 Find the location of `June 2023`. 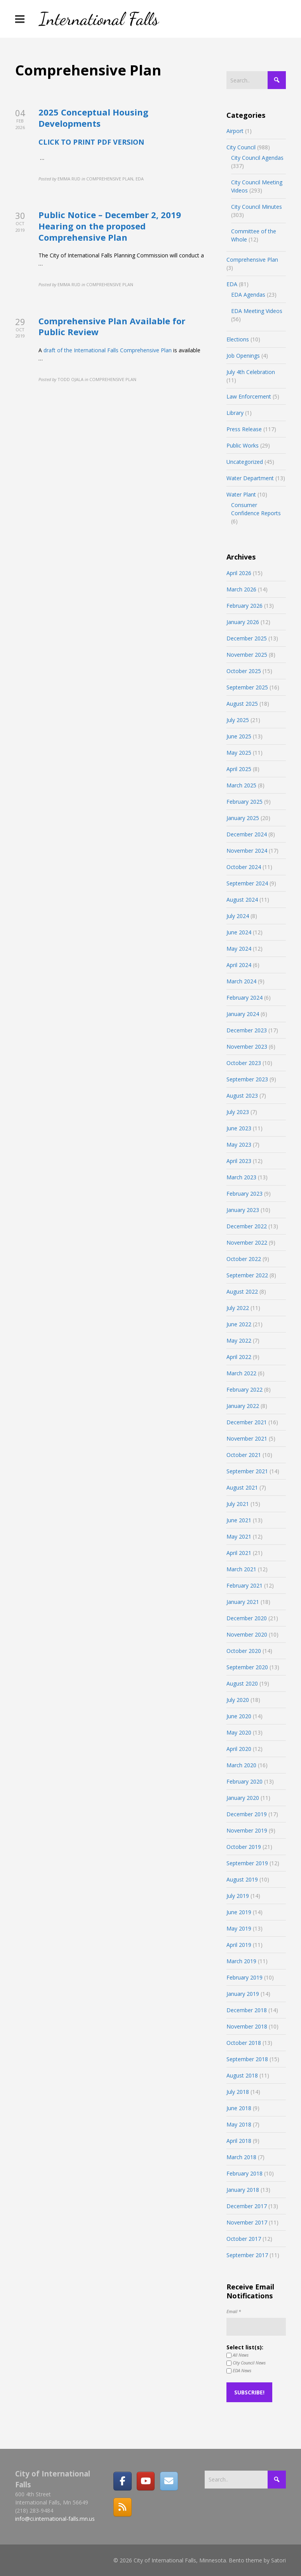

June 2023 is located at coordinates (238, 1128).